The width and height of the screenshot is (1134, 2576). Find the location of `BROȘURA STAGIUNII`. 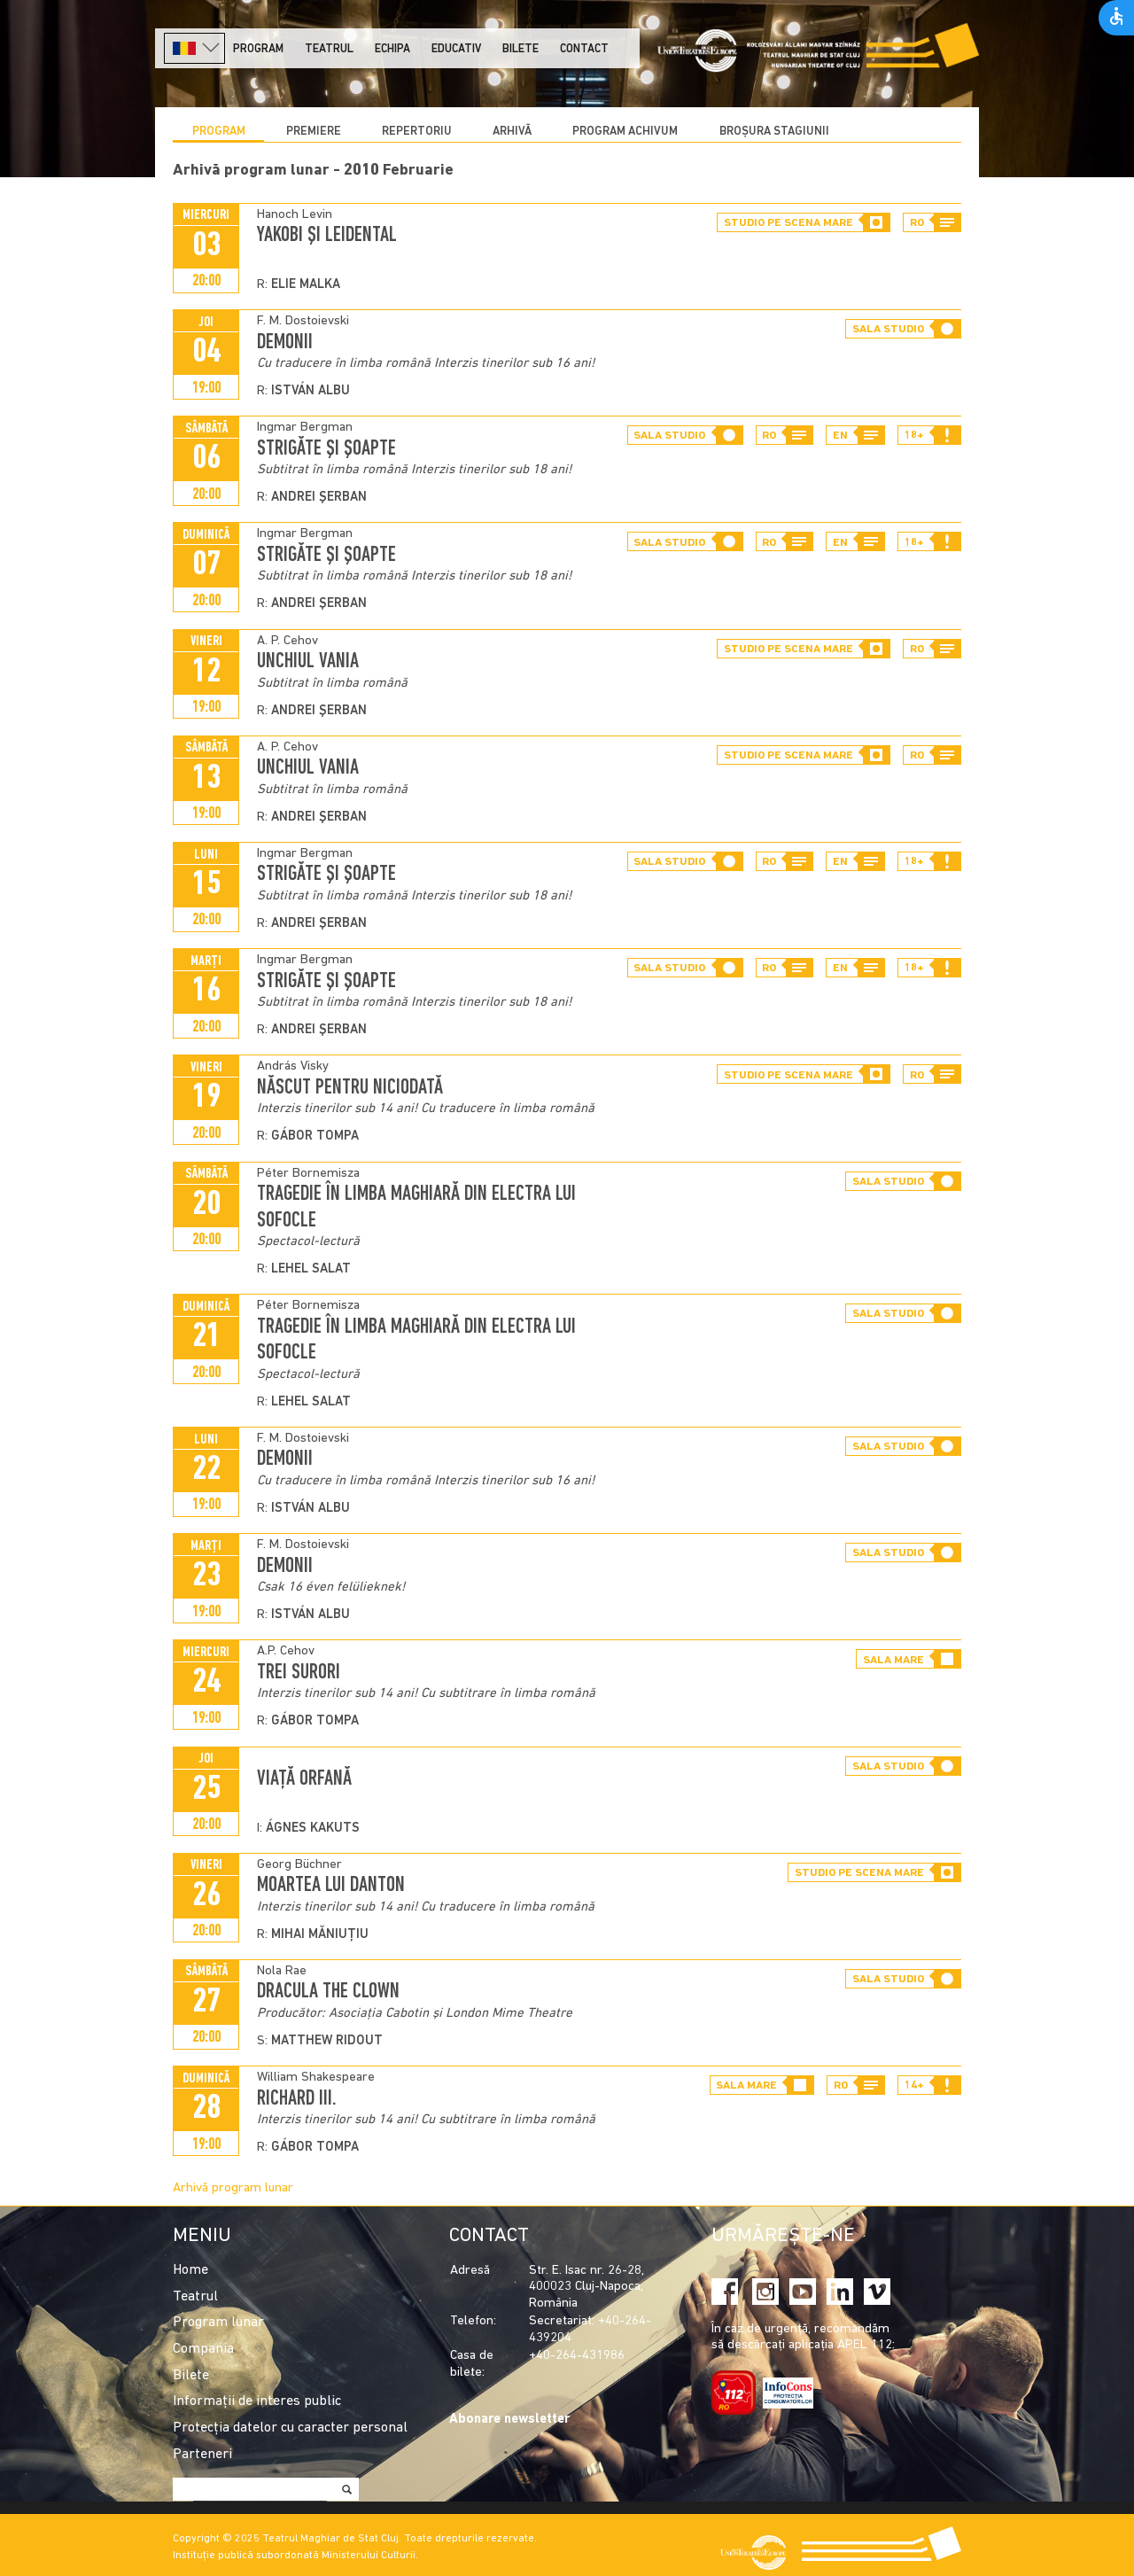

BROȘURA STAGIUNII is located at coordinates (774, 131).